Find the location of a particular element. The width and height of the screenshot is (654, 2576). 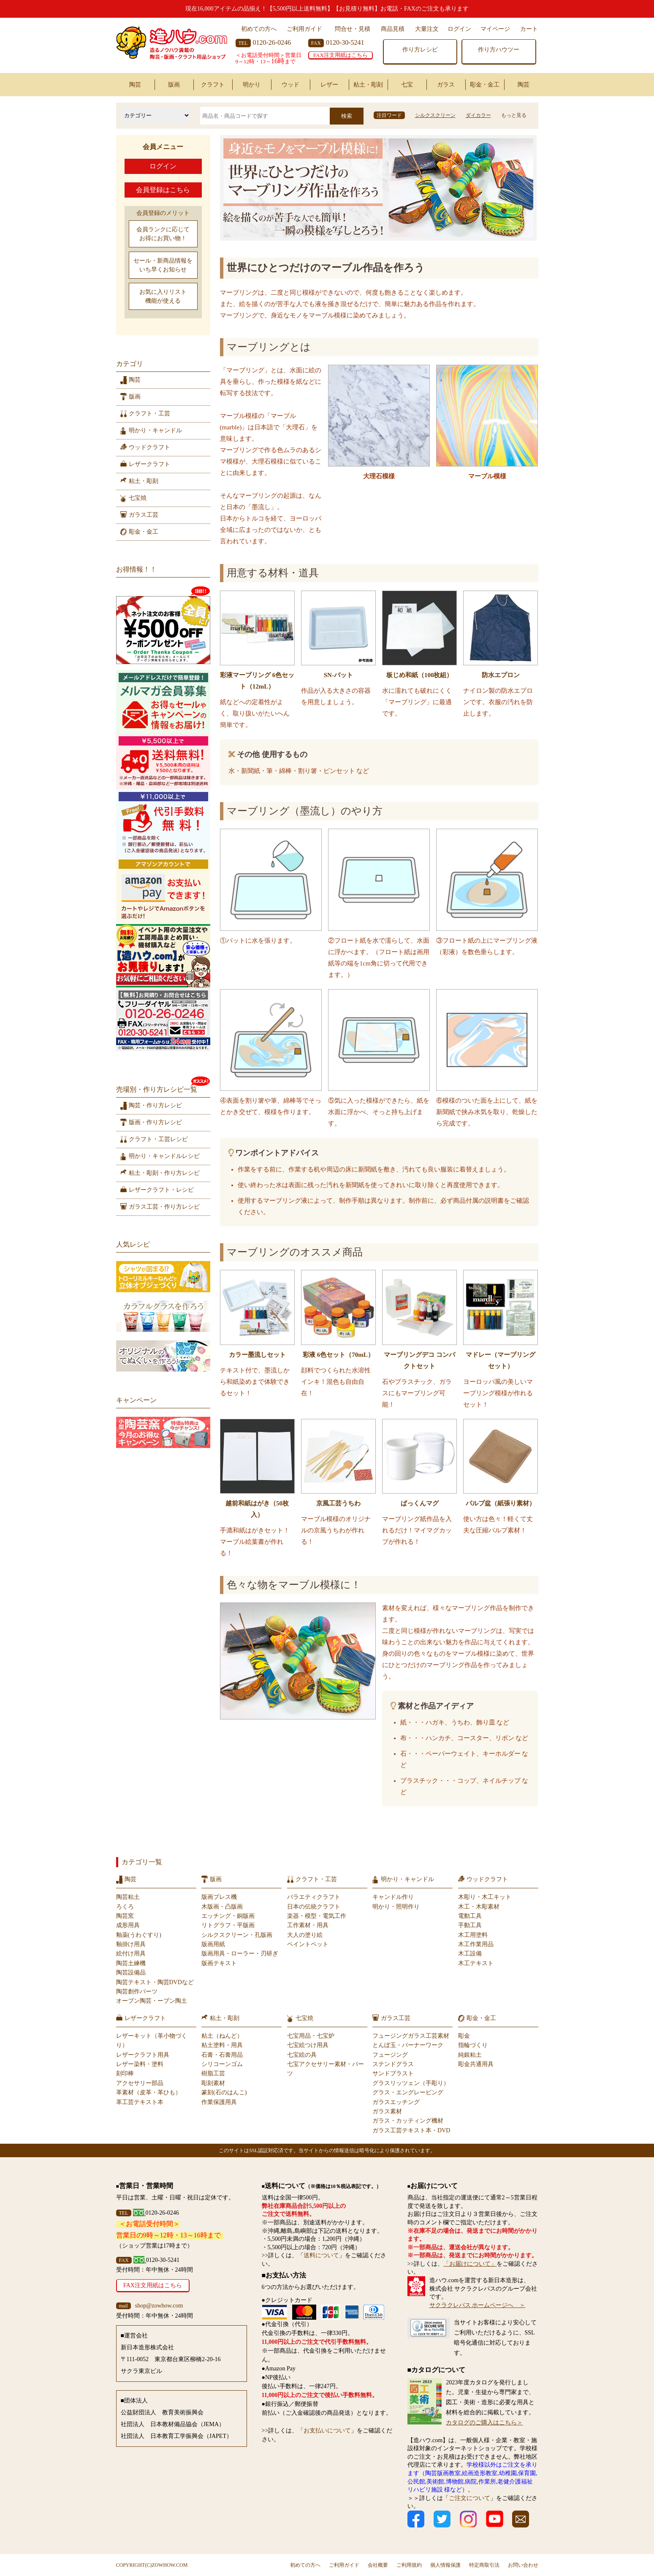

樹脂工芸 is located at coordinates (213, 2073).